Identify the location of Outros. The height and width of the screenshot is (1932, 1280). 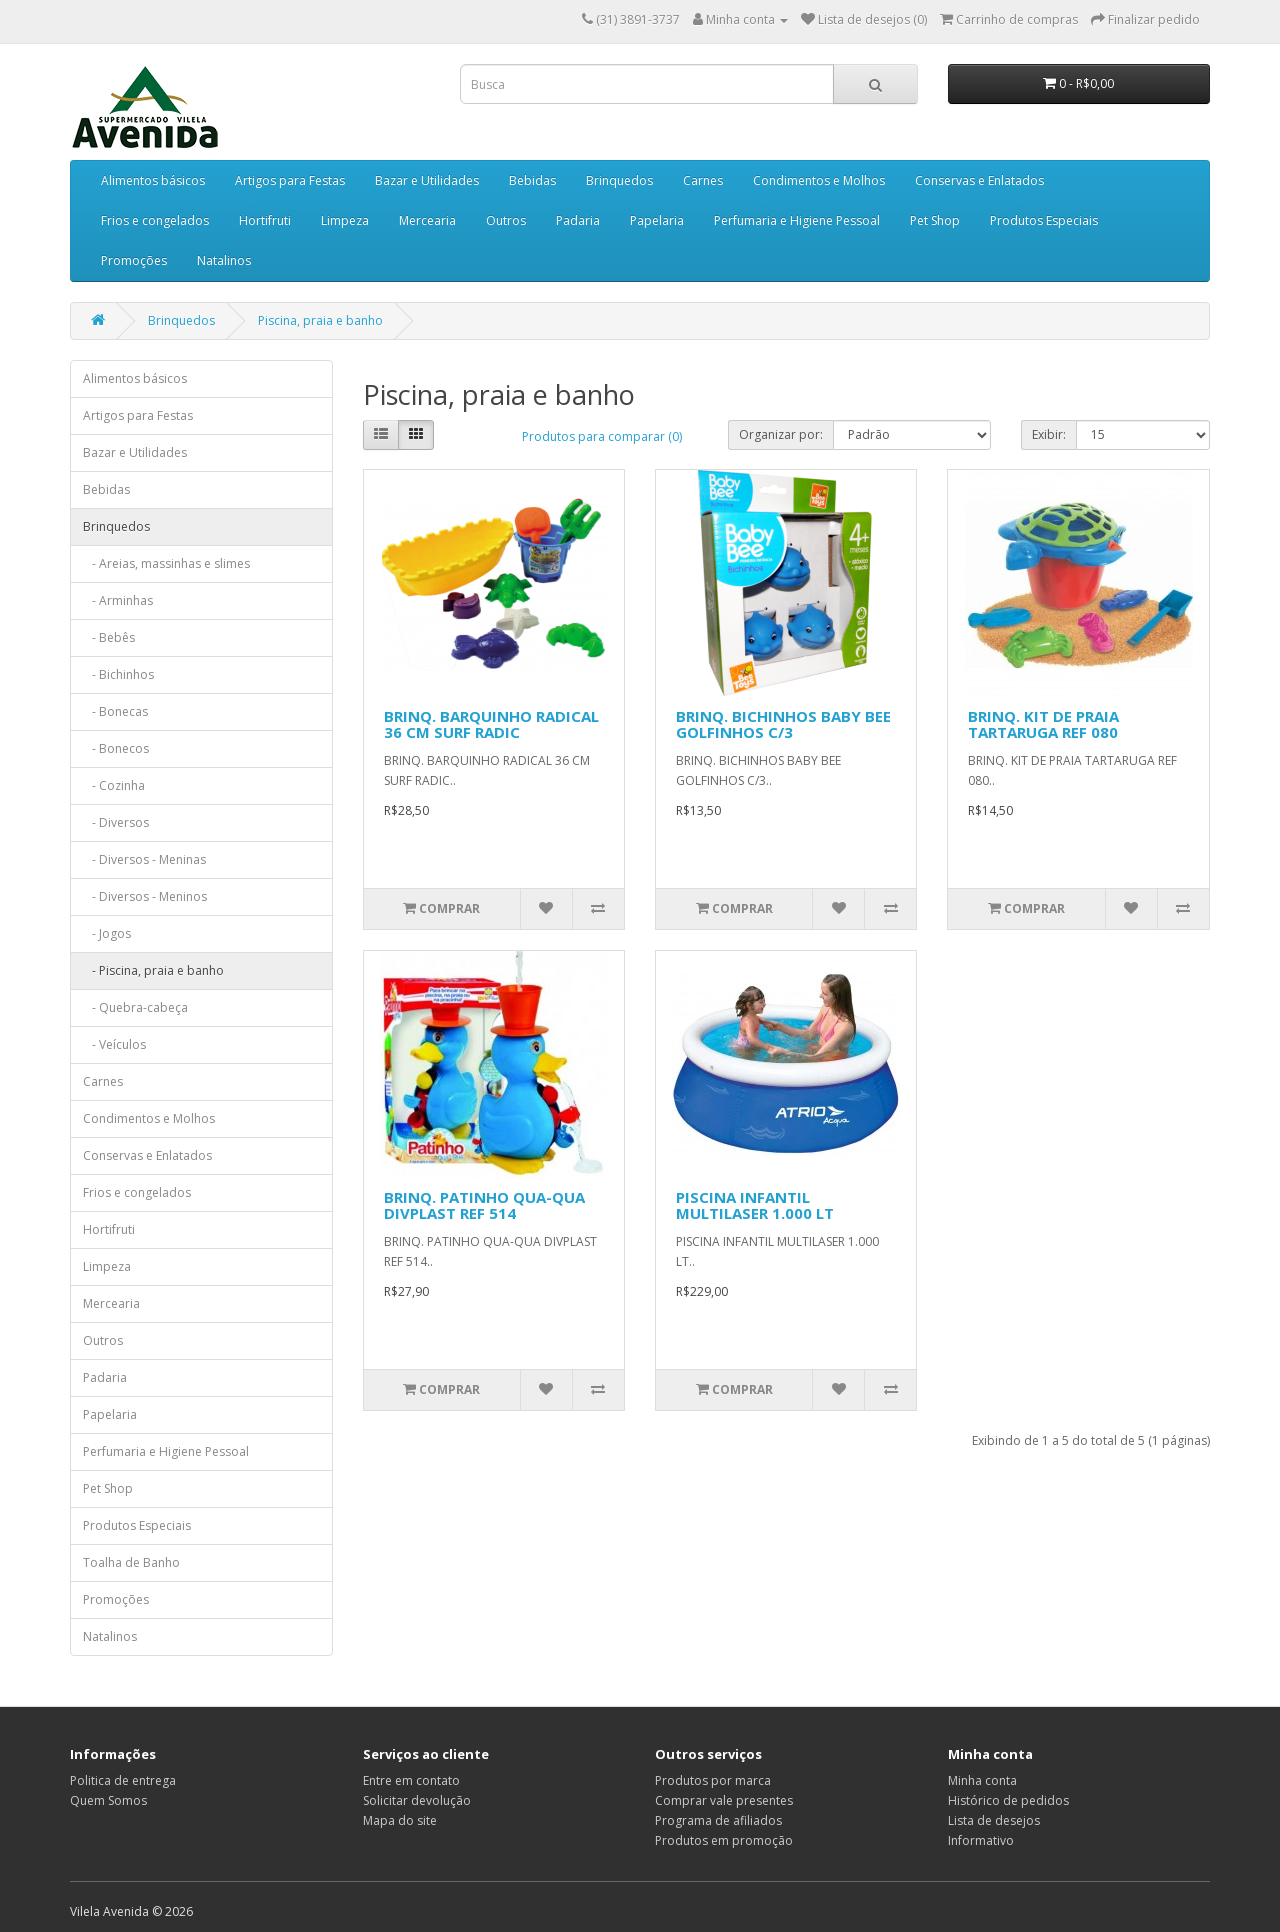
(506, 220).